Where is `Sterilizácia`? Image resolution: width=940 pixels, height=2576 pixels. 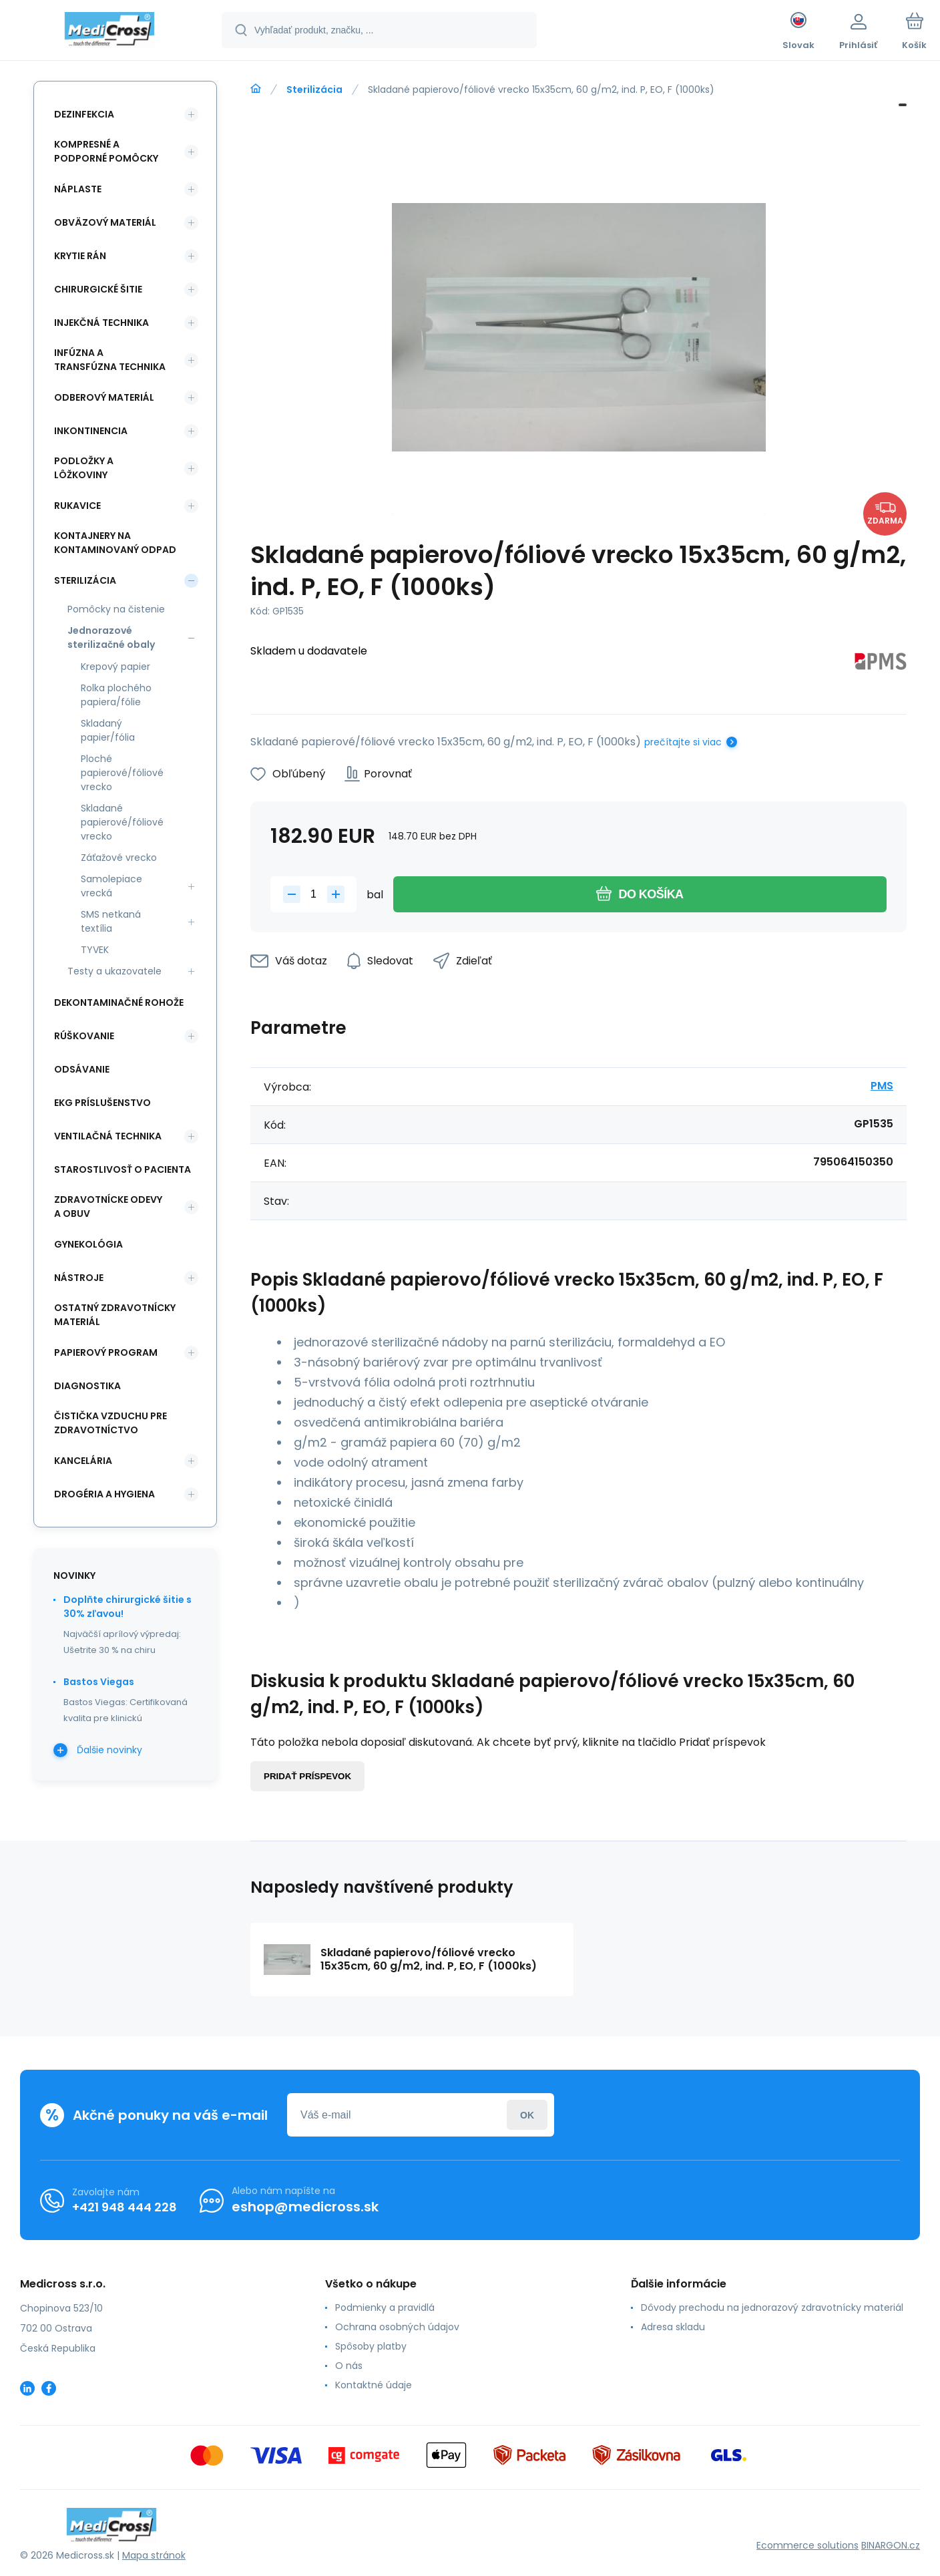
Sterilizácia is located at coordinates (314, 89).